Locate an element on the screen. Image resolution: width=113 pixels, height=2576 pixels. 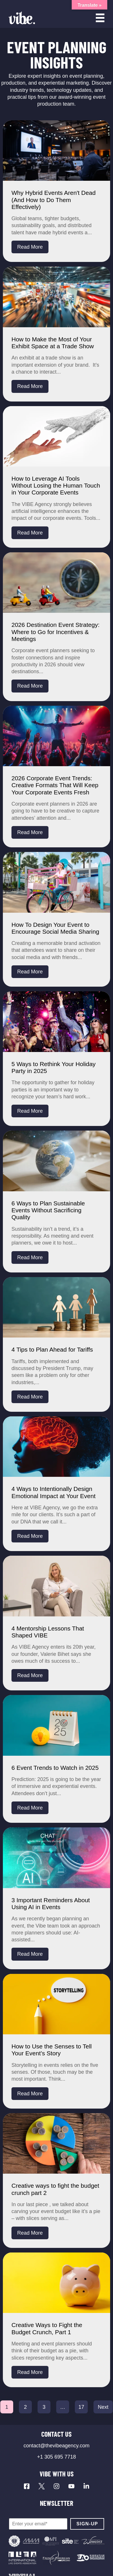
[Visit our LinkedIn page] is located at coordinates (86, 2486).